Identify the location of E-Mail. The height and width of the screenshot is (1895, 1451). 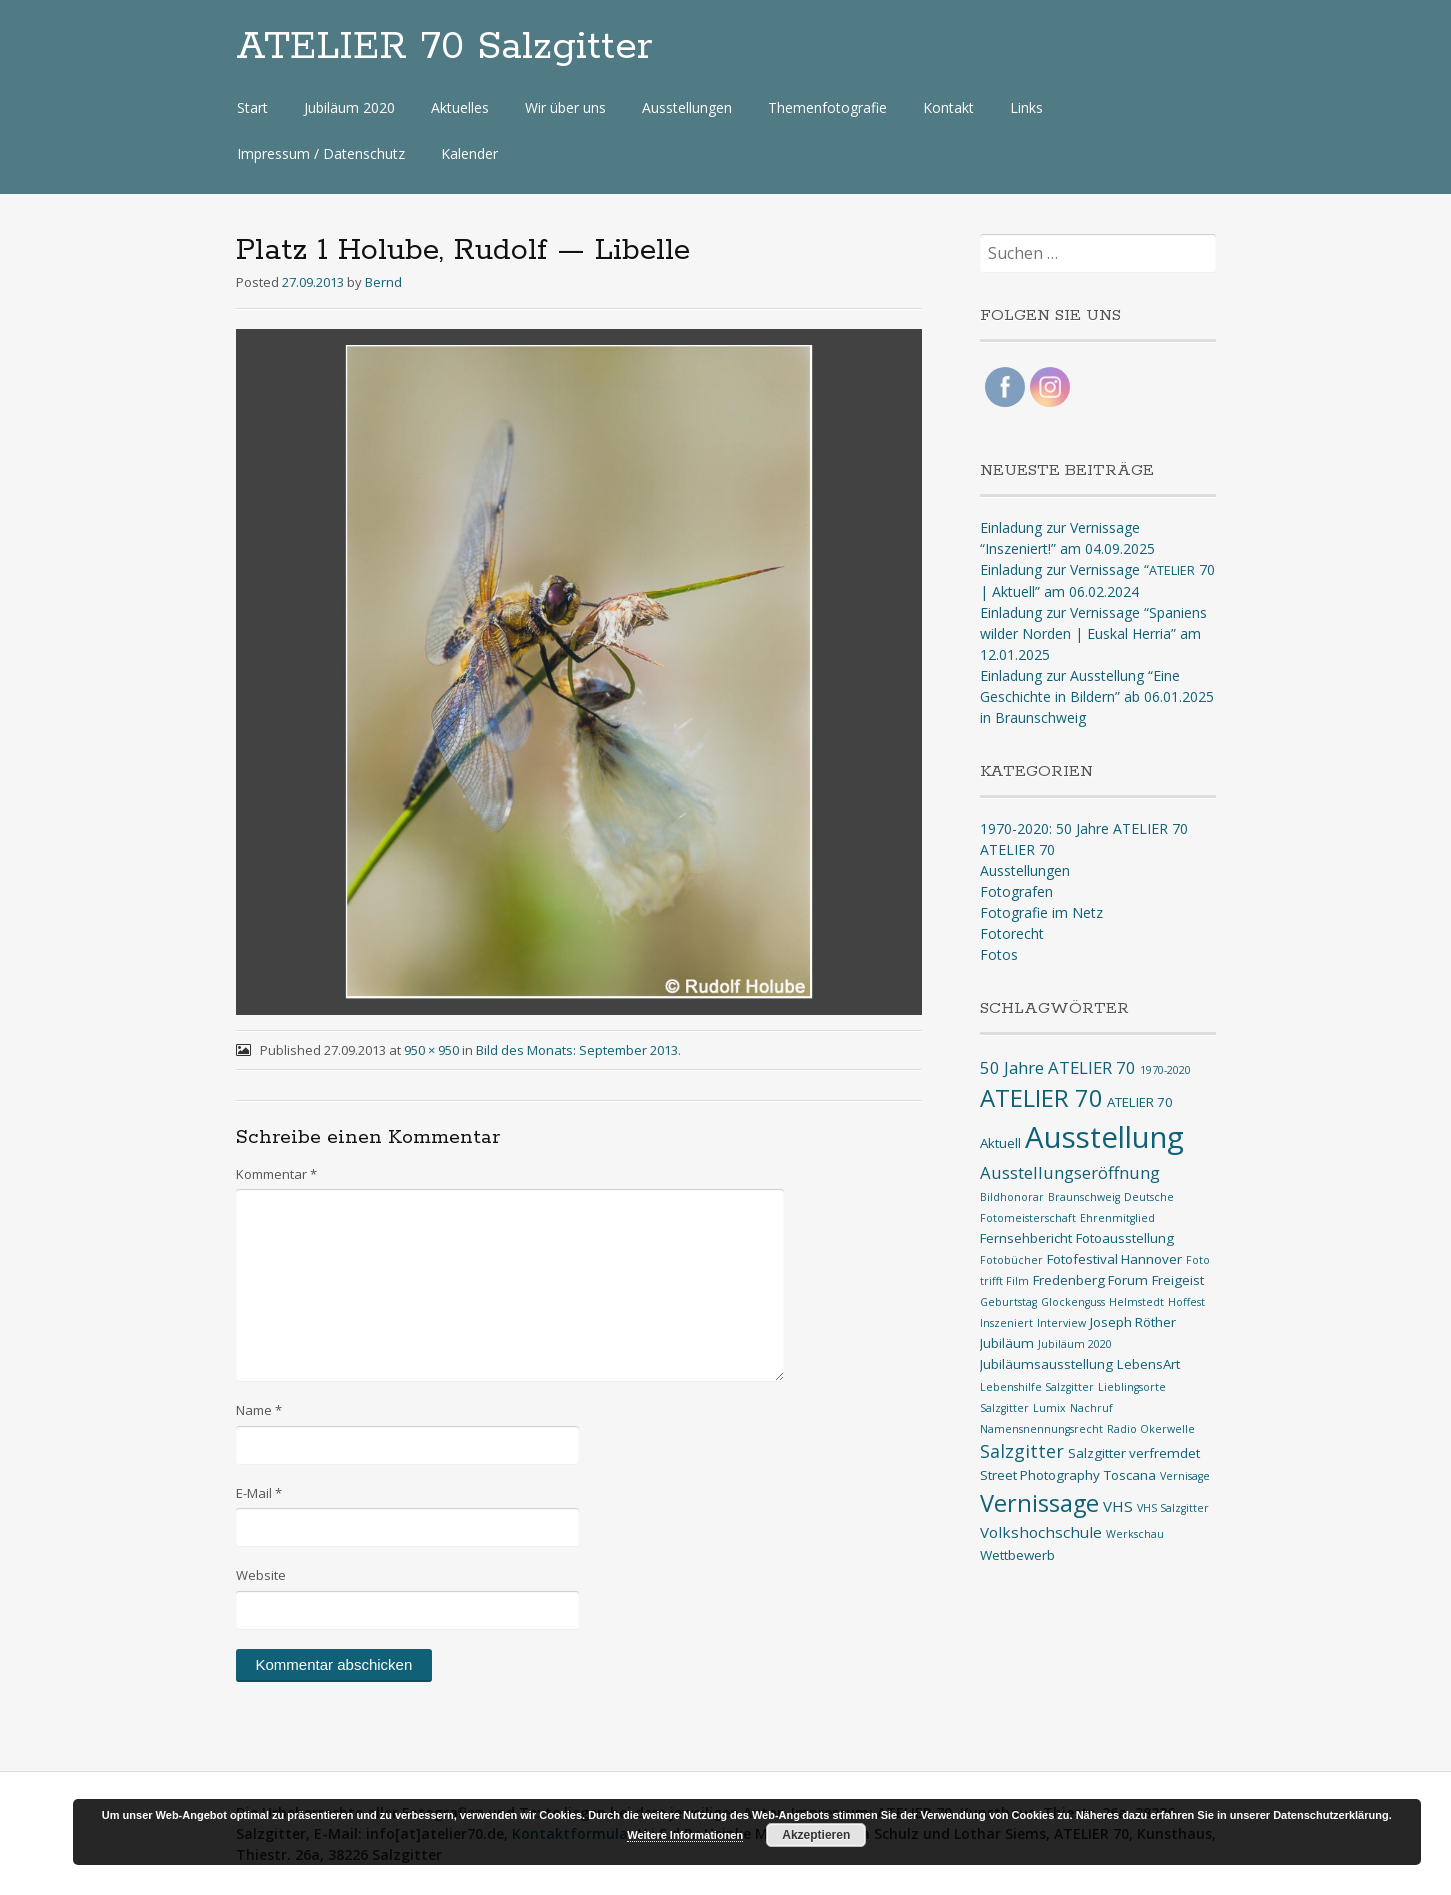
(259, 1493).